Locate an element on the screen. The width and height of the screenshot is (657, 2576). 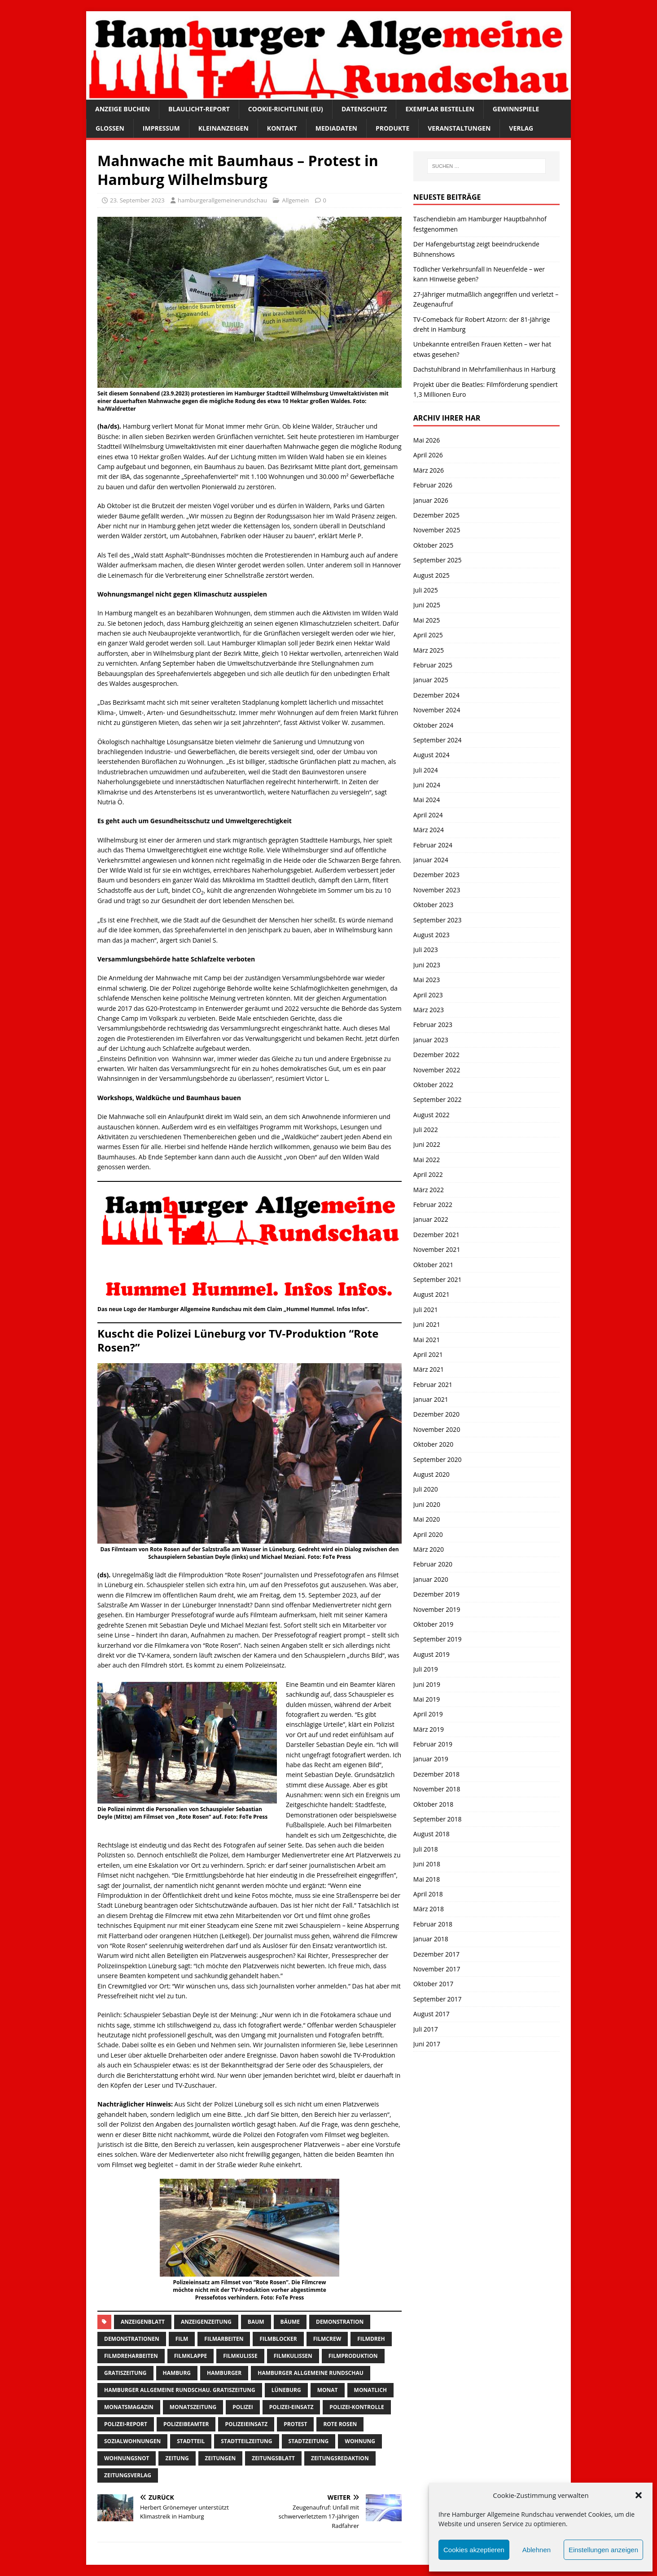
Januar 2025 is located at coordinates (430, 680).